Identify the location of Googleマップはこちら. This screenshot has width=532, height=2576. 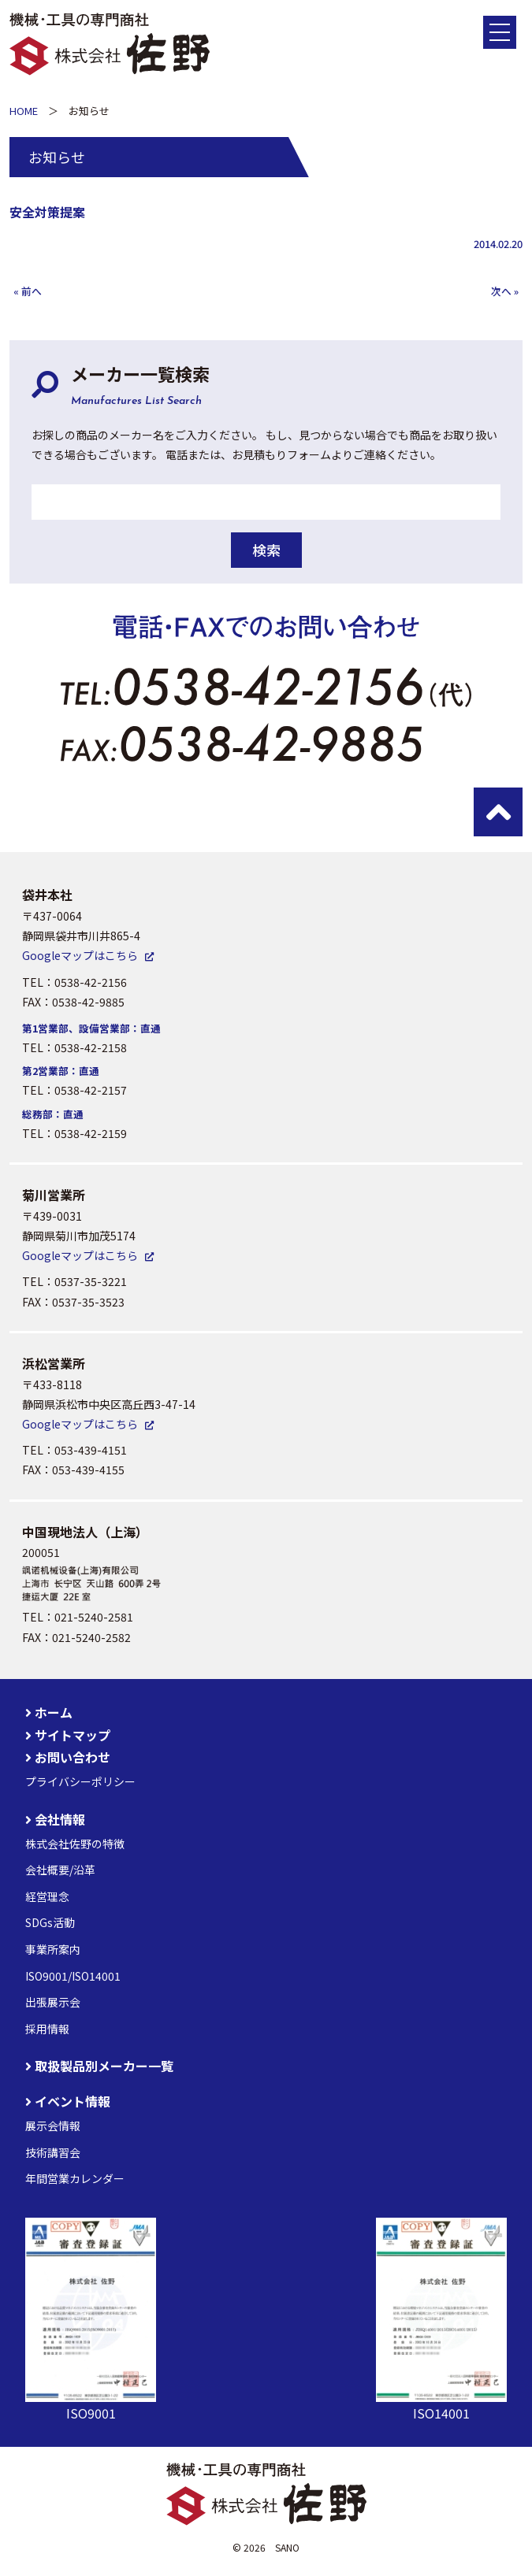
(80, 955).